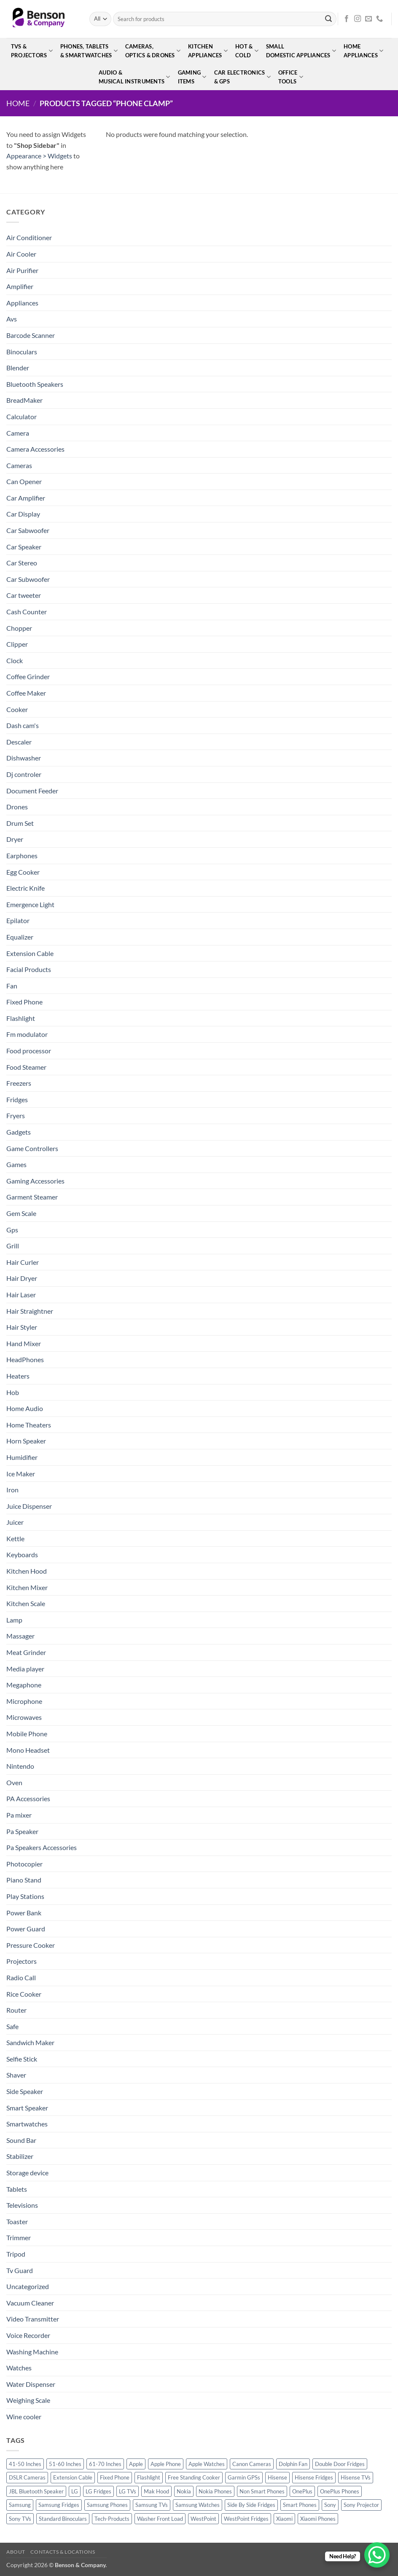 This screenshot has height=2576, width=398. What do you see at coordinates (22, 1831) in the screenshot?
I see `Pa Speaker` at bounding box center [22, 1831].